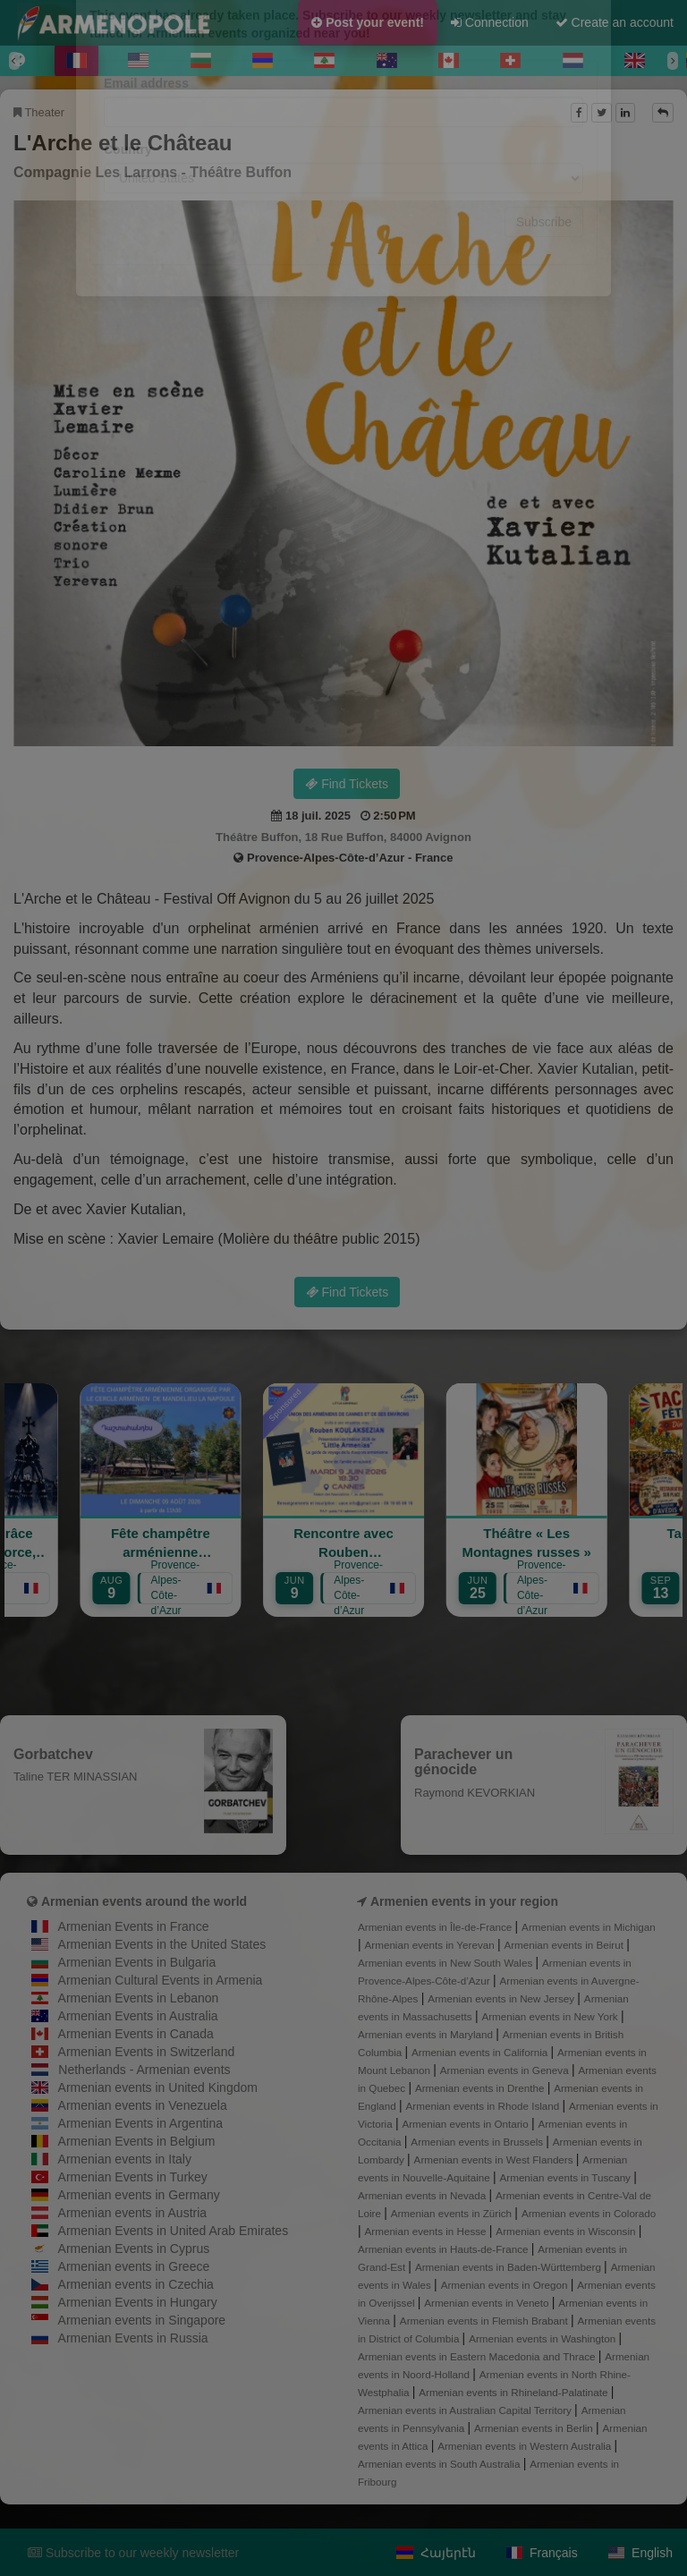 The height and width of the screenshot is (2576, 687). Describe the element at coordinates (134, 2248) in the screenshot. I see `Armenian Events in Cyprus` at that location.